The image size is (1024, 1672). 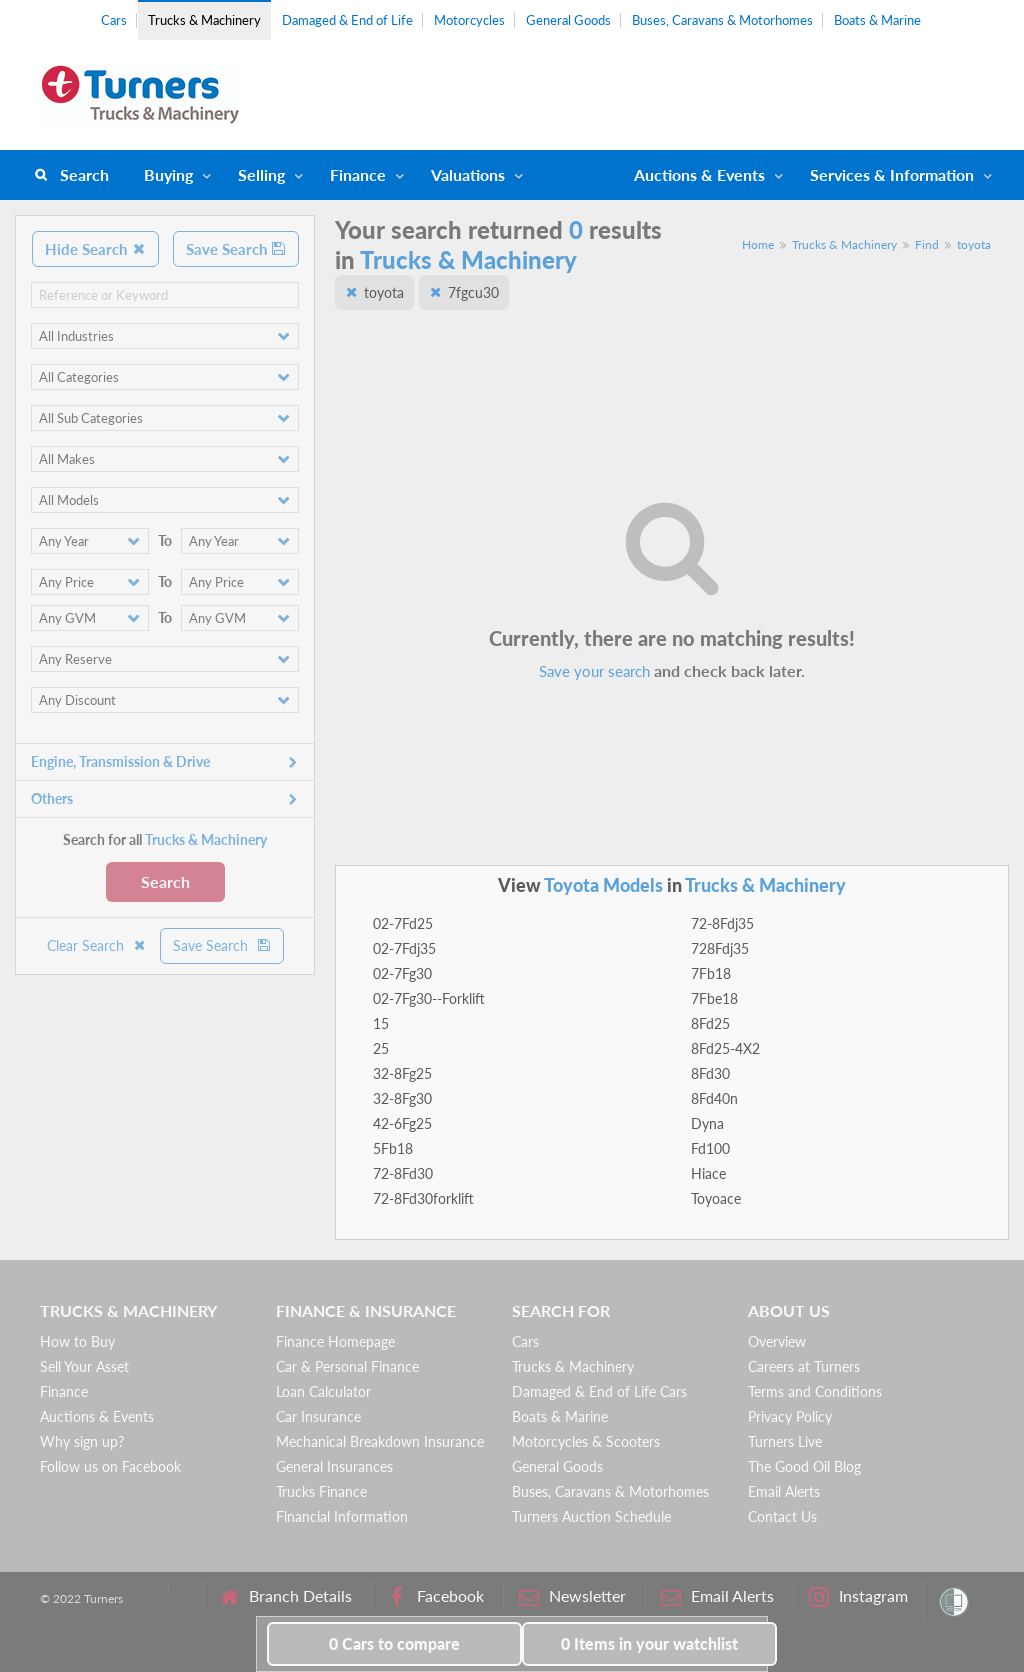 What do you see at coordinates (429, 998) in the screenshot?
I see `02-7Fg30--Forklift` at bounding box center [429, 998].